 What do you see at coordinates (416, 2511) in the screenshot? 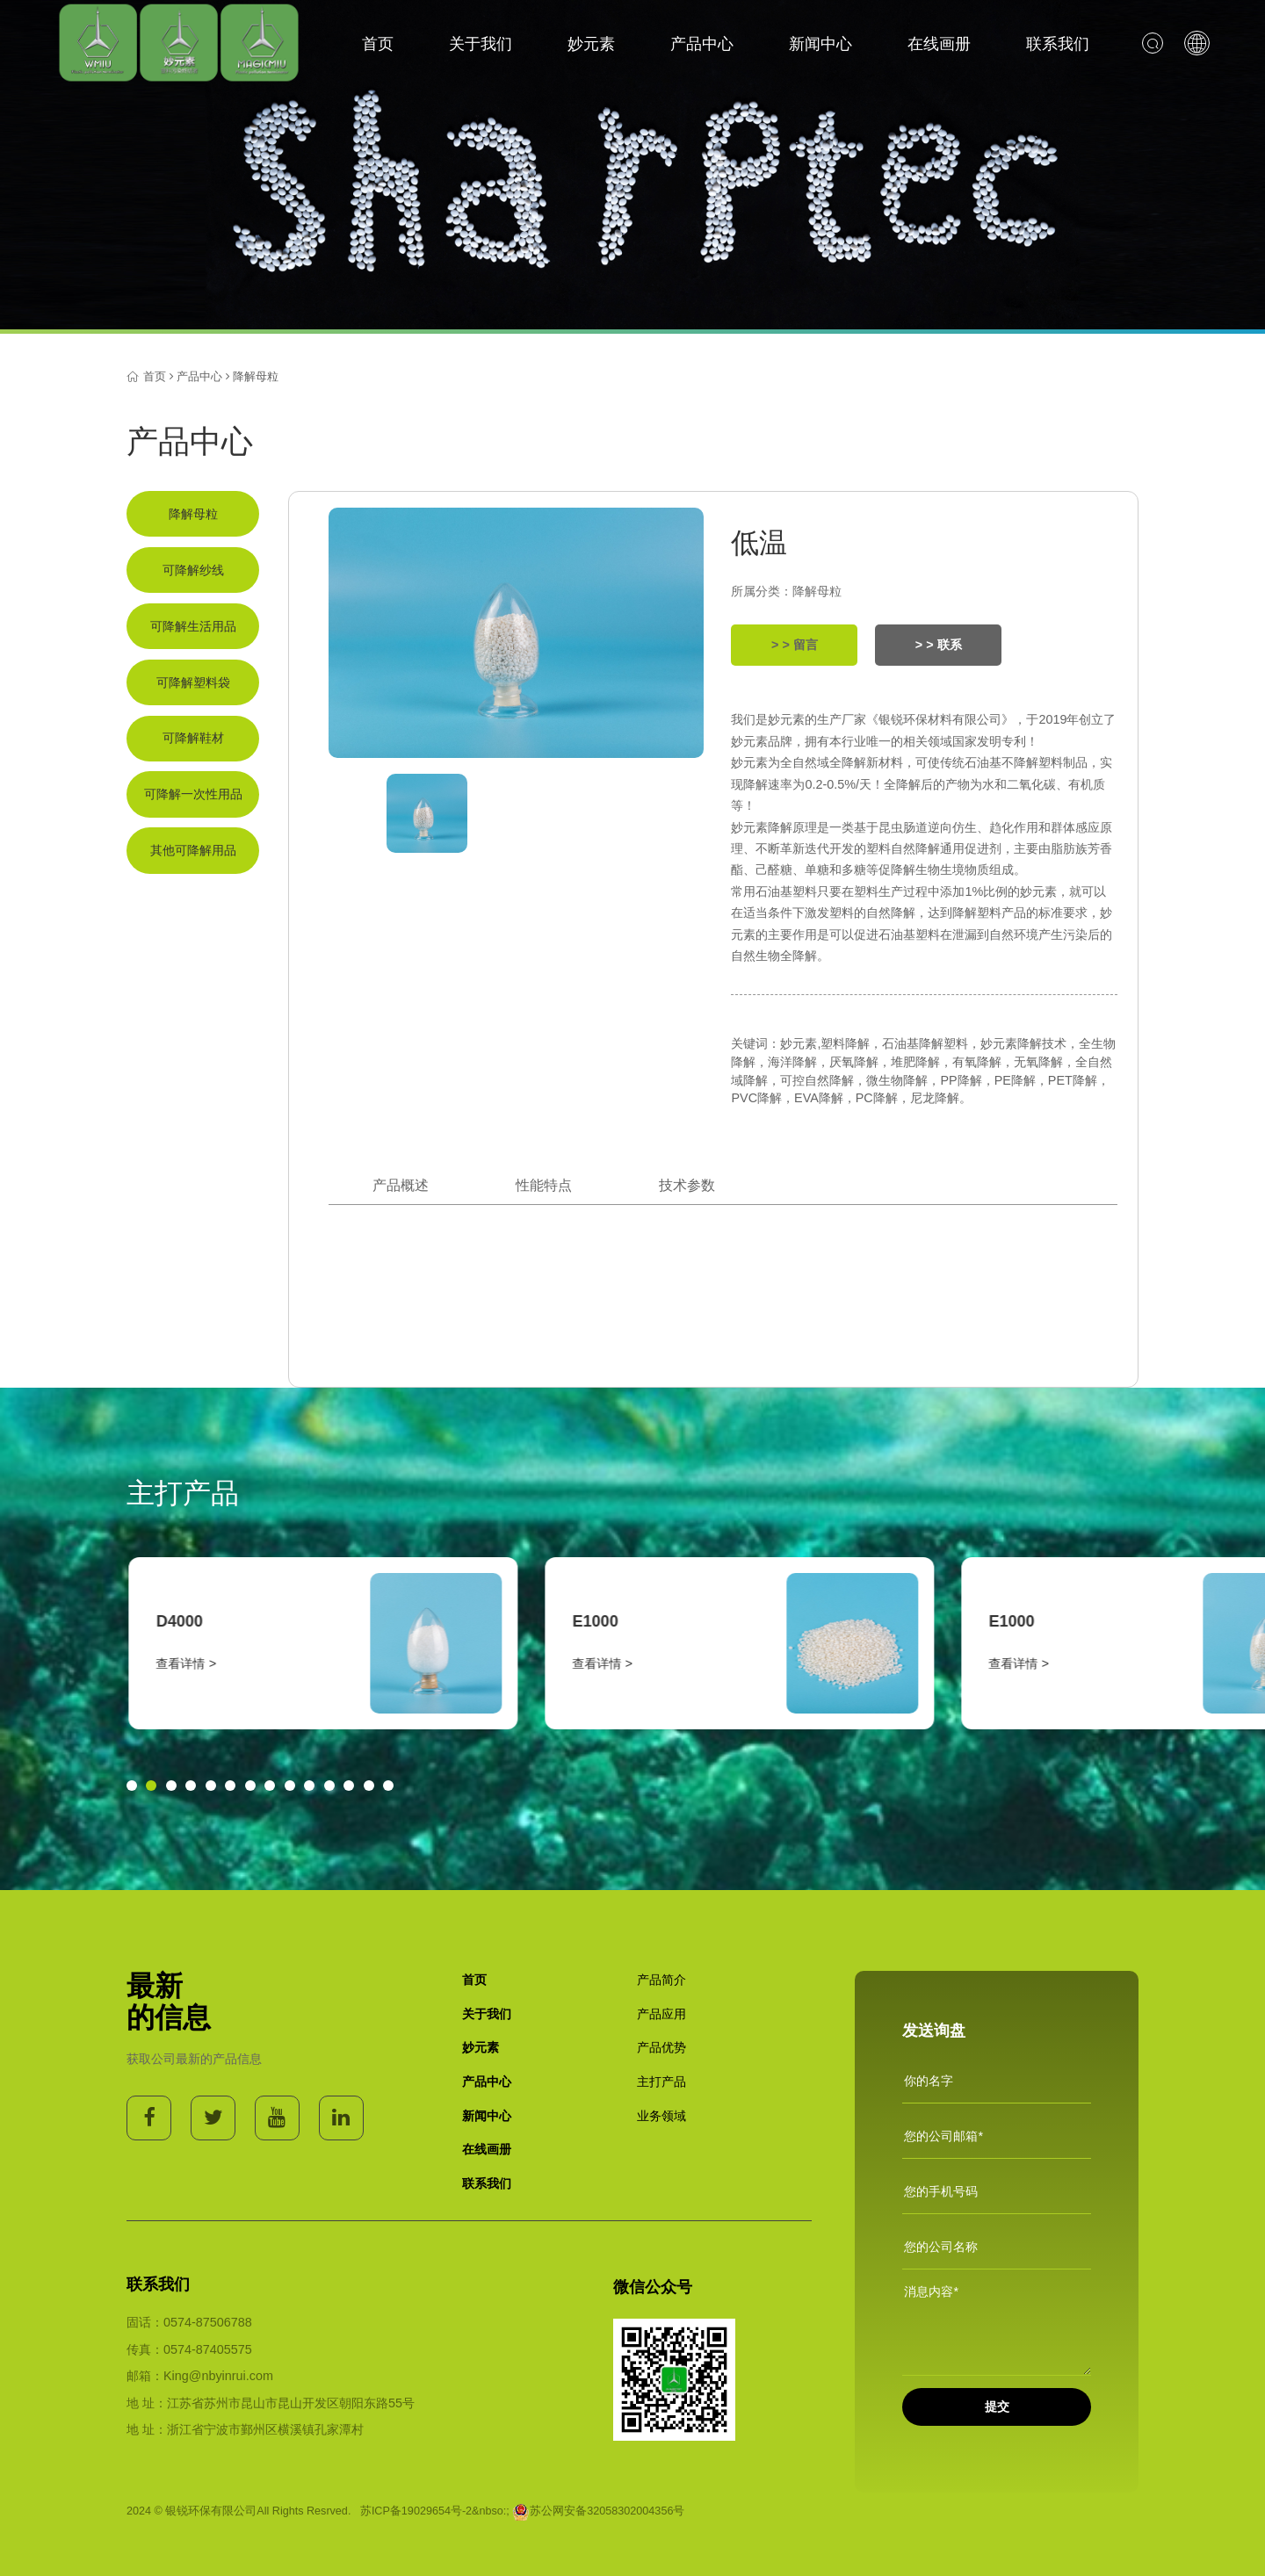
I see `苏ICP备19029654号-2` at bounding box center [416, 2511].